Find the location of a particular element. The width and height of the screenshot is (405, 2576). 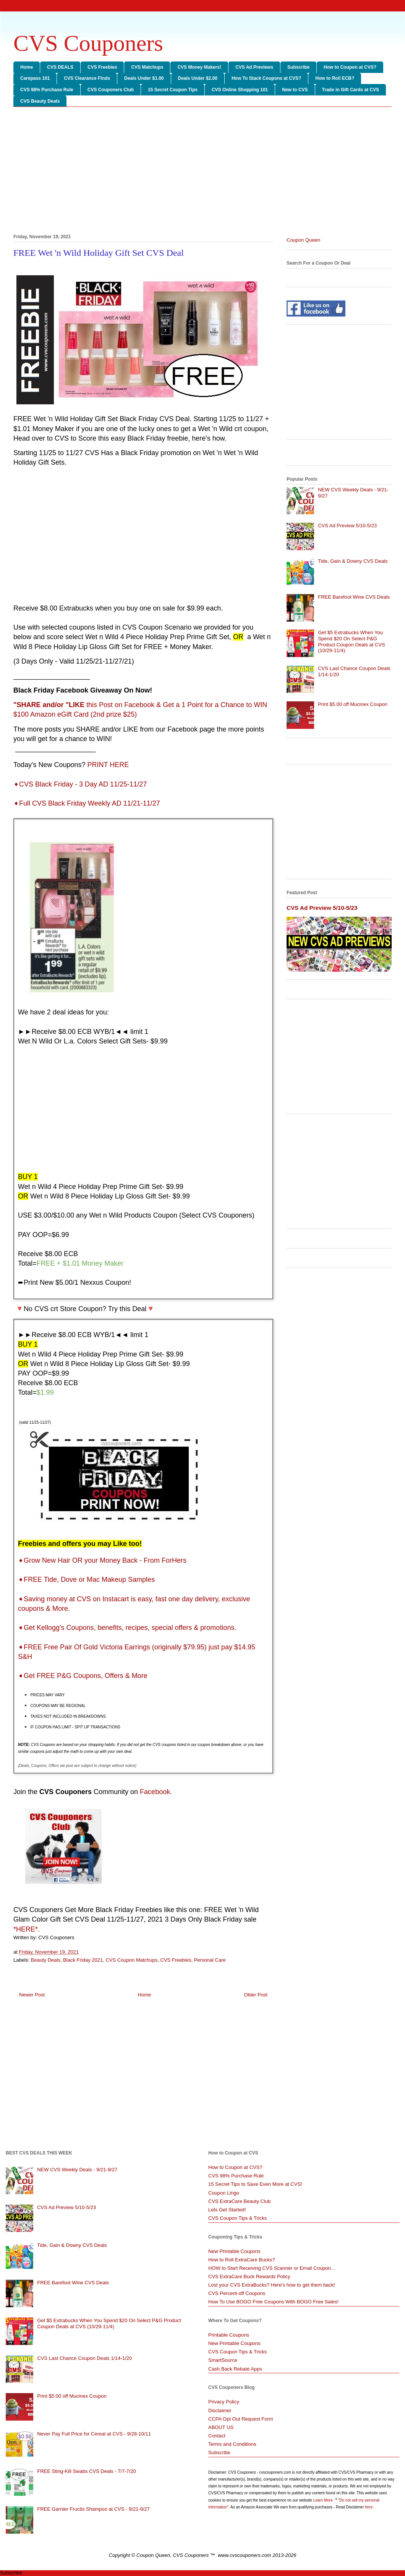

Personal Care is located at coordinates (210, 1960).